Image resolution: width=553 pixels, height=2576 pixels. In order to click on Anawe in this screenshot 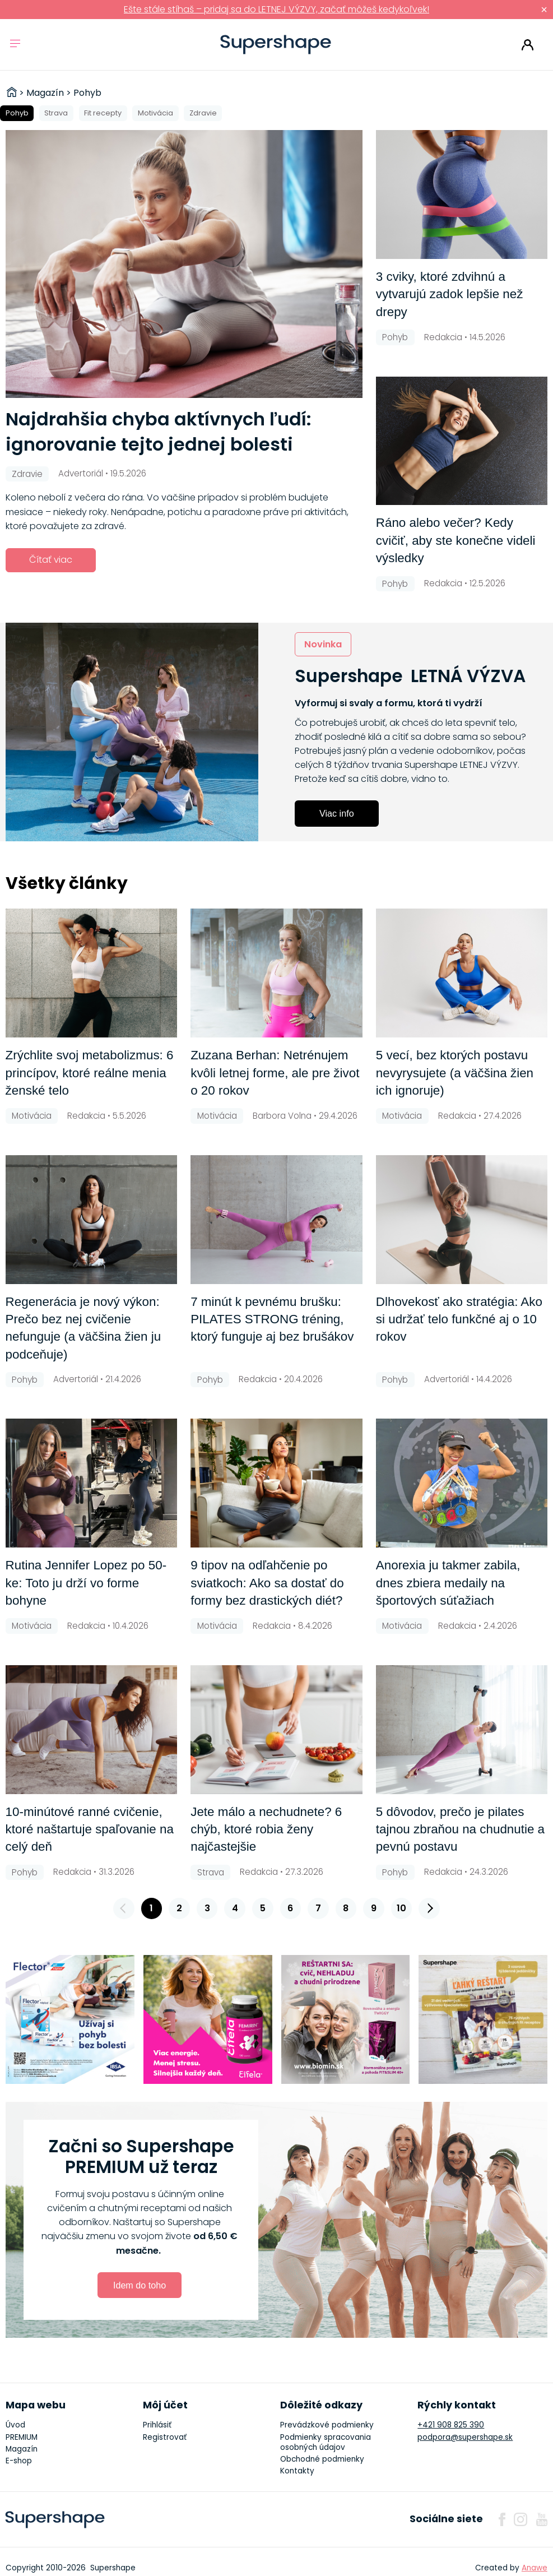, I will do `click(534, 2568)`.